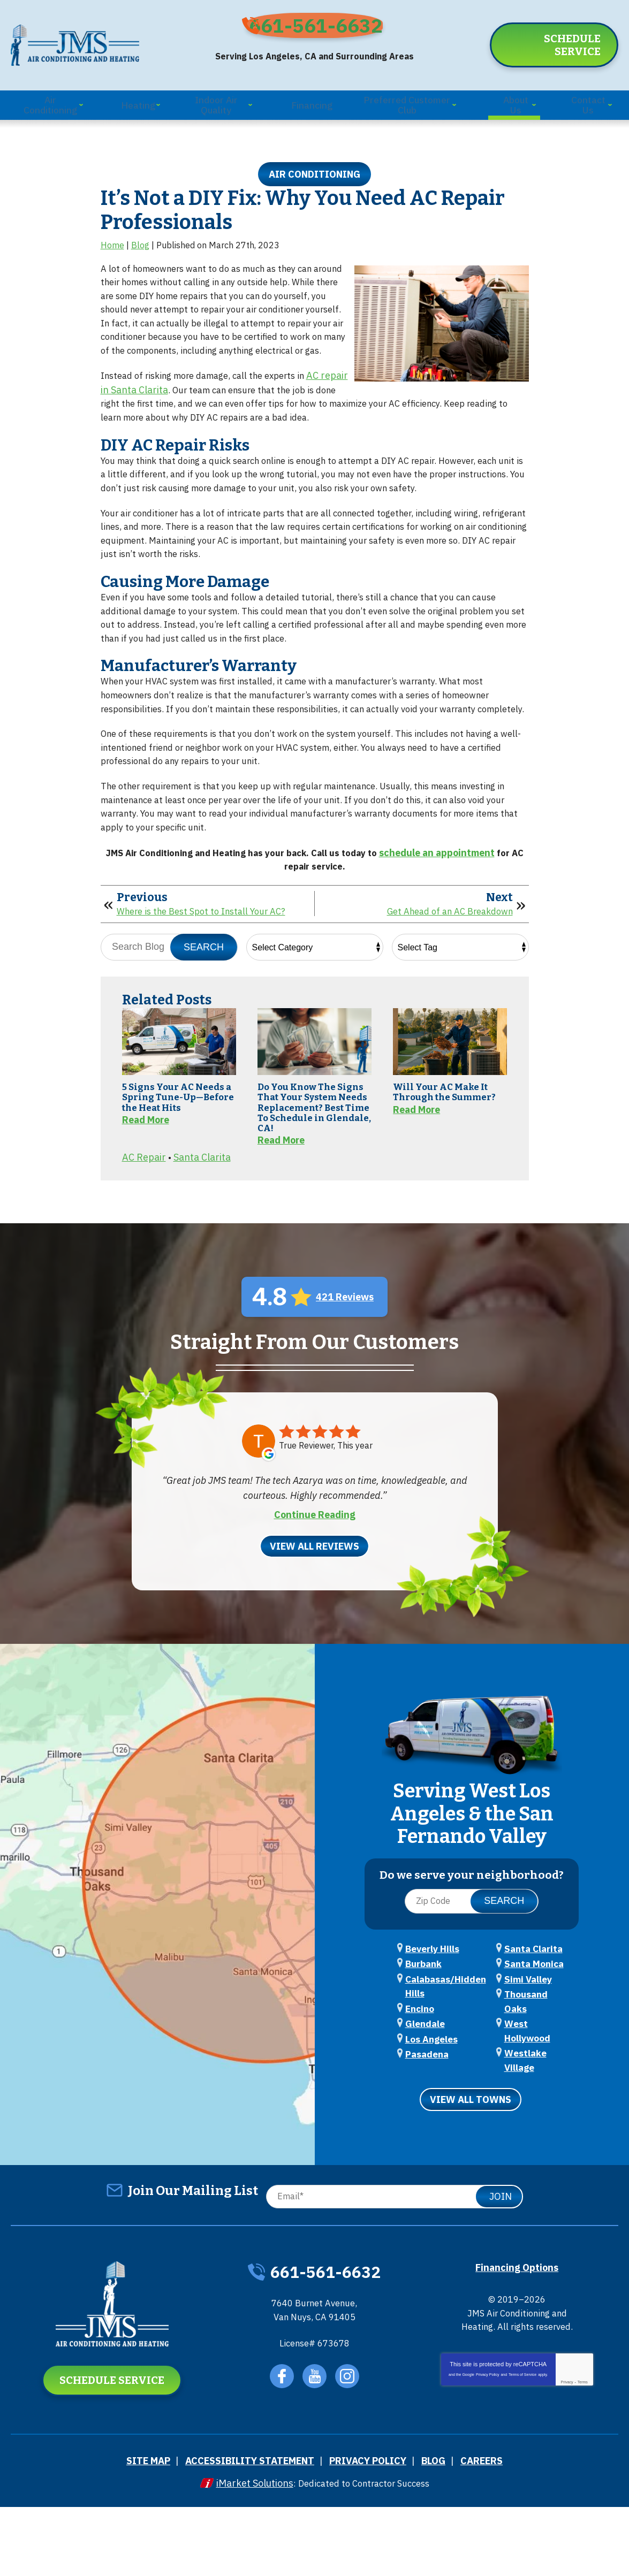 Image resolution: width=629 pixels, height=2576 pixels. Describe the element at coordinates (428, 2134) in the screenshot. I see `Los Angeles` at that location.